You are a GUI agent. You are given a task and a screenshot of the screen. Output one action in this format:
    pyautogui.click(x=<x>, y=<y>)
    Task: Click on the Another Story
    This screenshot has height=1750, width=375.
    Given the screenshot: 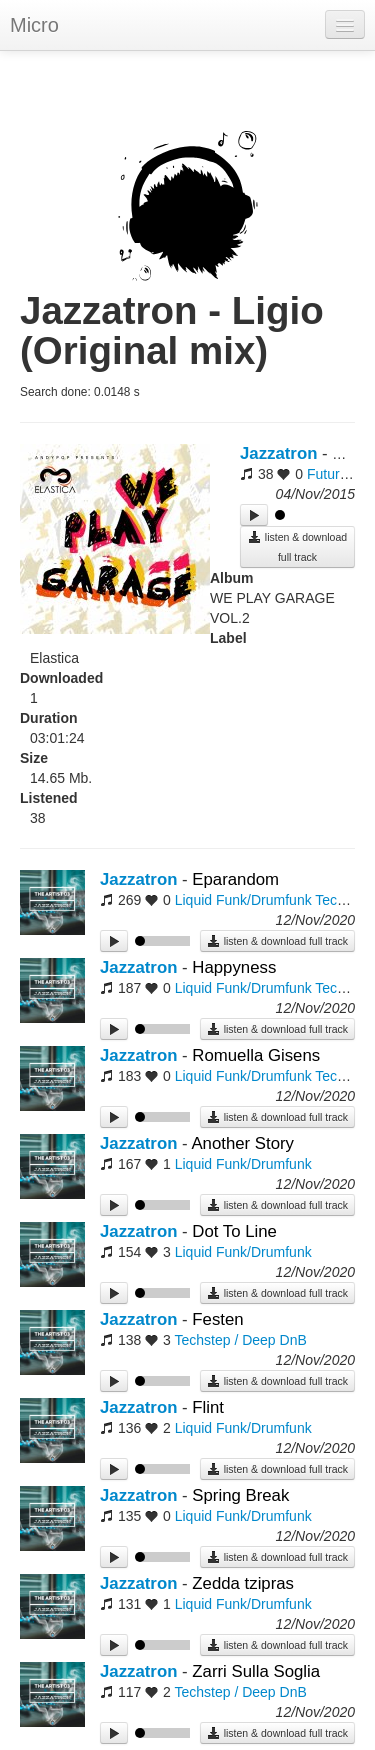 What is the action you would take?
    pyautogui.click(x=242, y=1143)
    